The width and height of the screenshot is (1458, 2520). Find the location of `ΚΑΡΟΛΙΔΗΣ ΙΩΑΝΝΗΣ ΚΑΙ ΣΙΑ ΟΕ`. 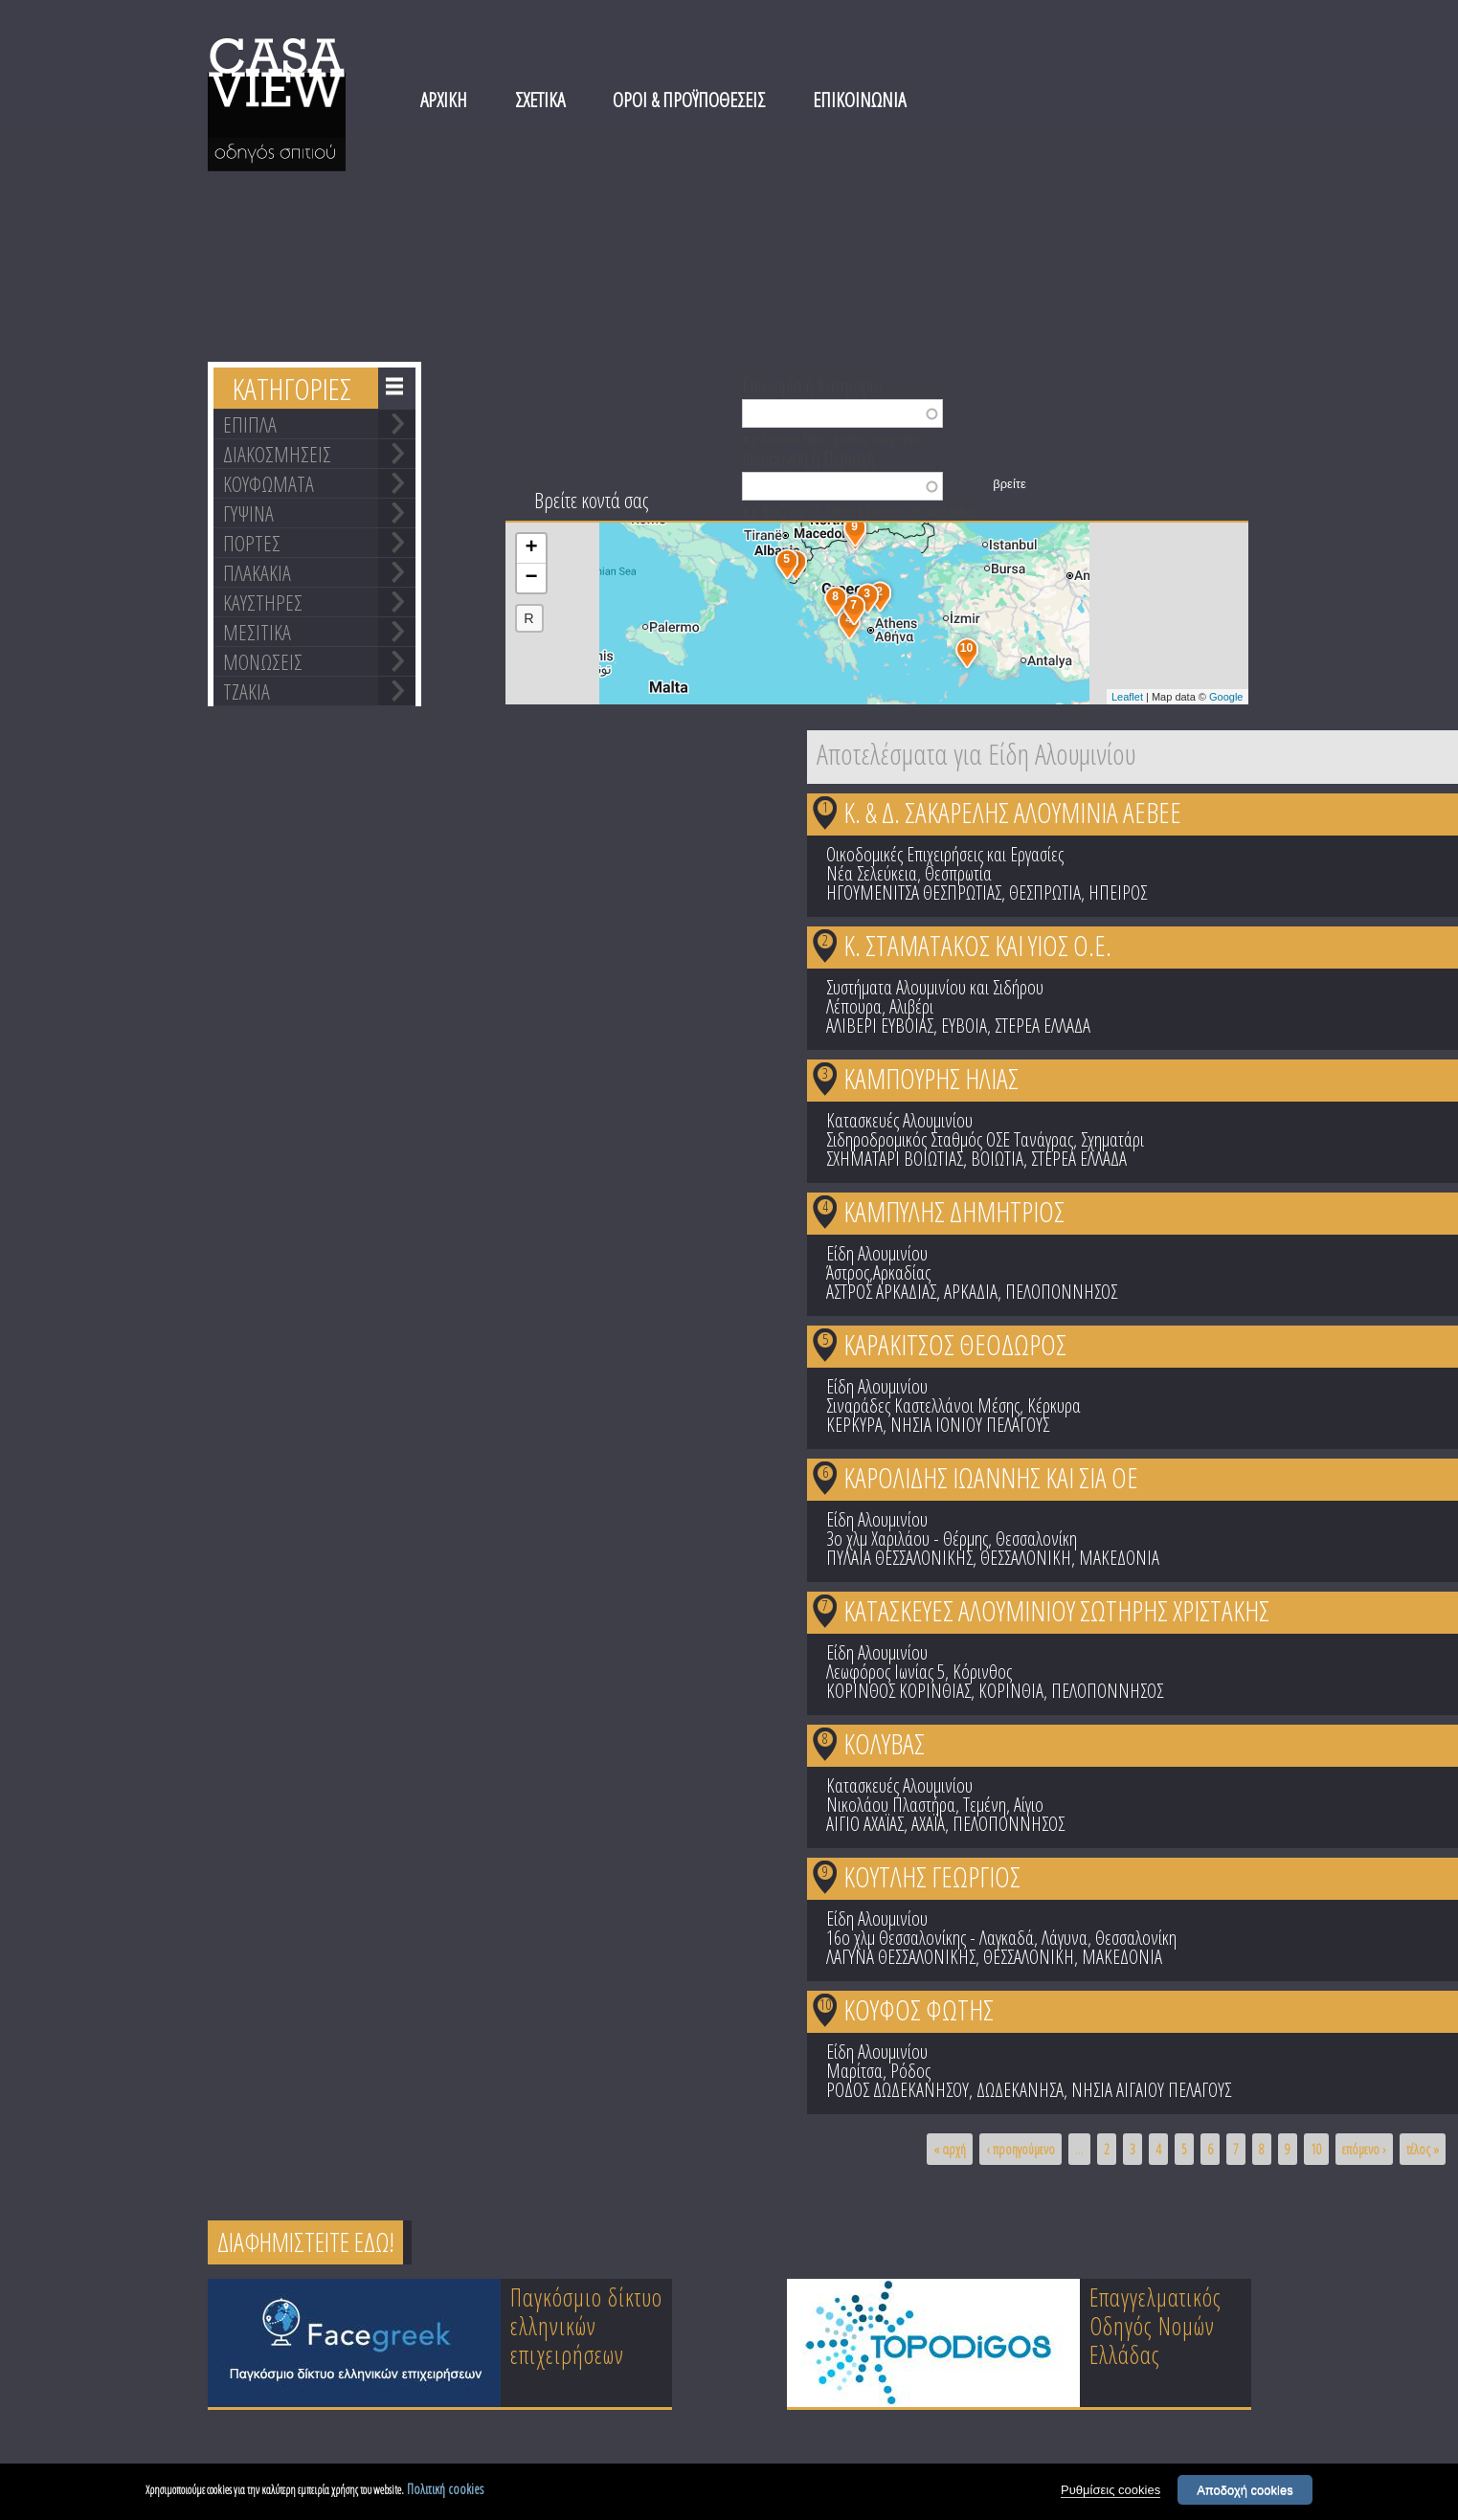

ΚΑΡΟΛΙΔΗΣ ΙΩΑΝΝΗΣ ΚΑΙ ΣΙΑ ΟΕ is located at coordinates (990, 1477).